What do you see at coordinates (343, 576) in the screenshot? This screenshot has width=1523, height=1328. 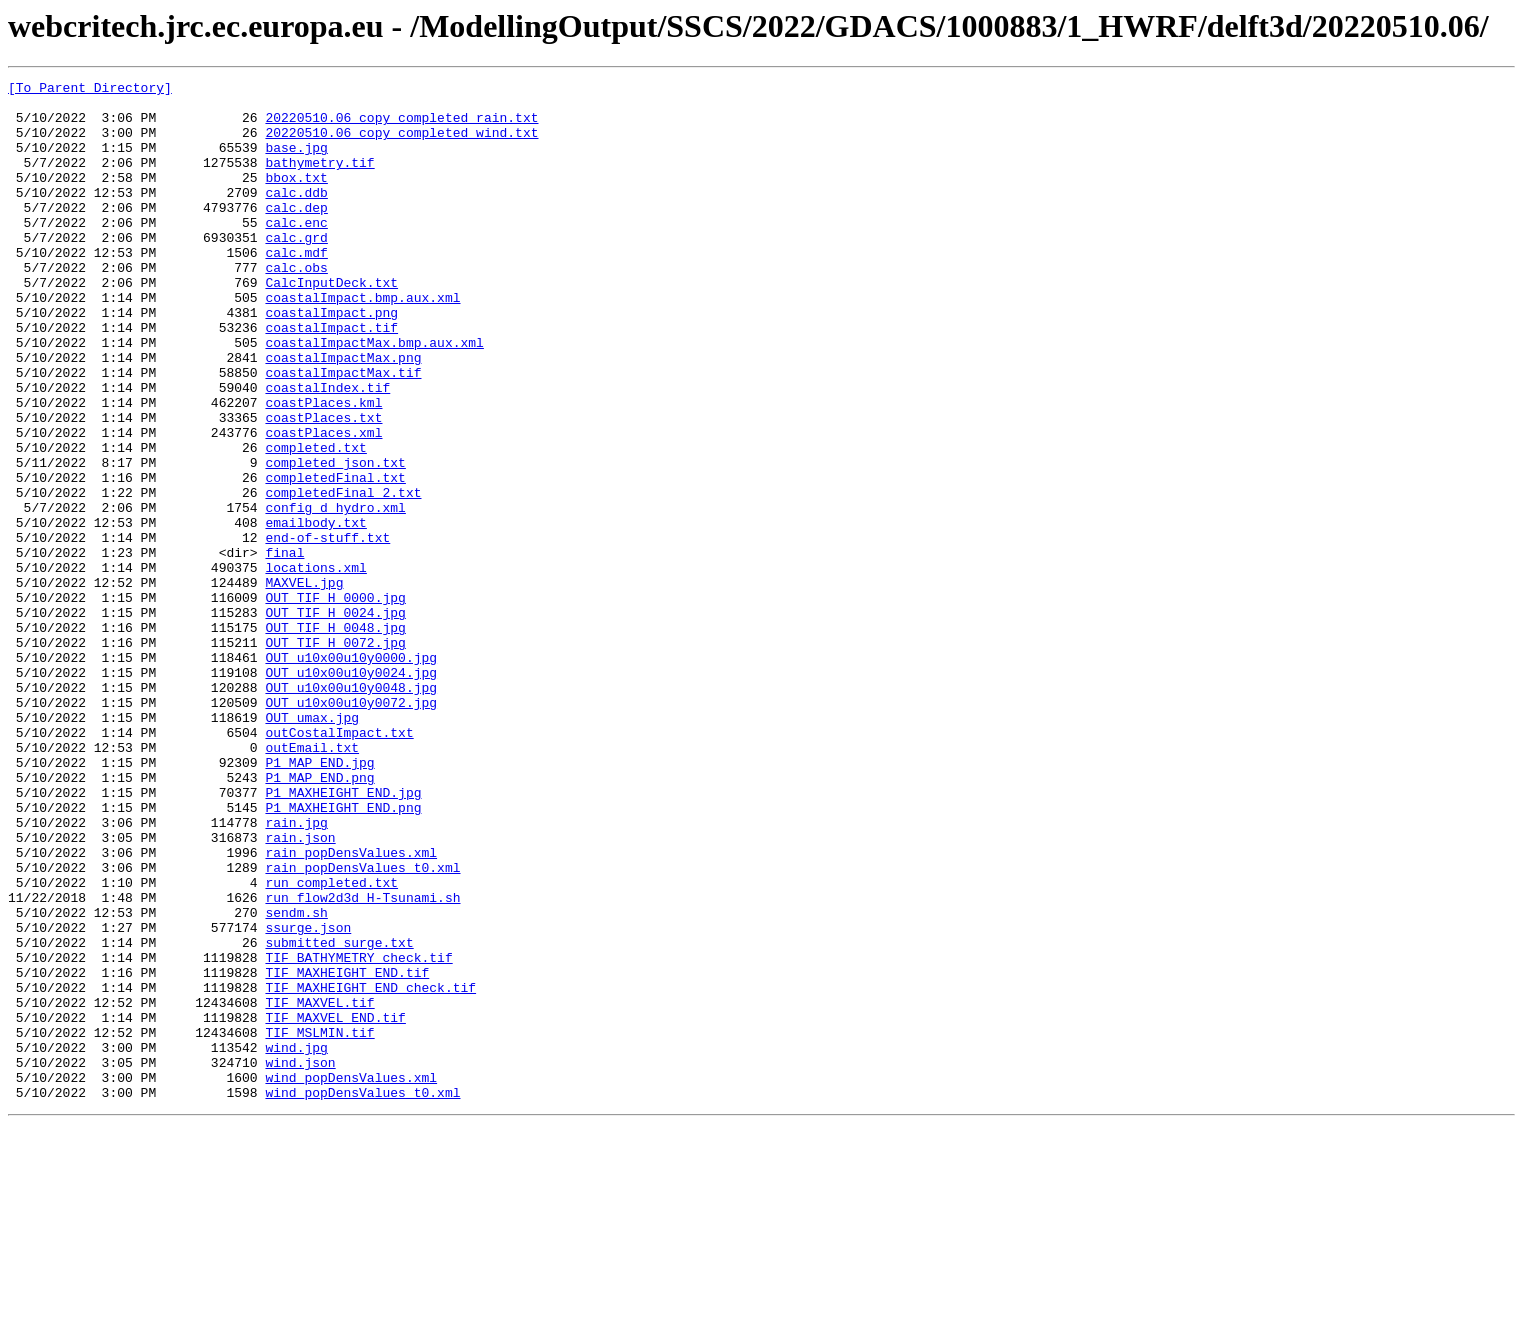 I see `completedFinal_2.txt` at bounding box center [343, 576].